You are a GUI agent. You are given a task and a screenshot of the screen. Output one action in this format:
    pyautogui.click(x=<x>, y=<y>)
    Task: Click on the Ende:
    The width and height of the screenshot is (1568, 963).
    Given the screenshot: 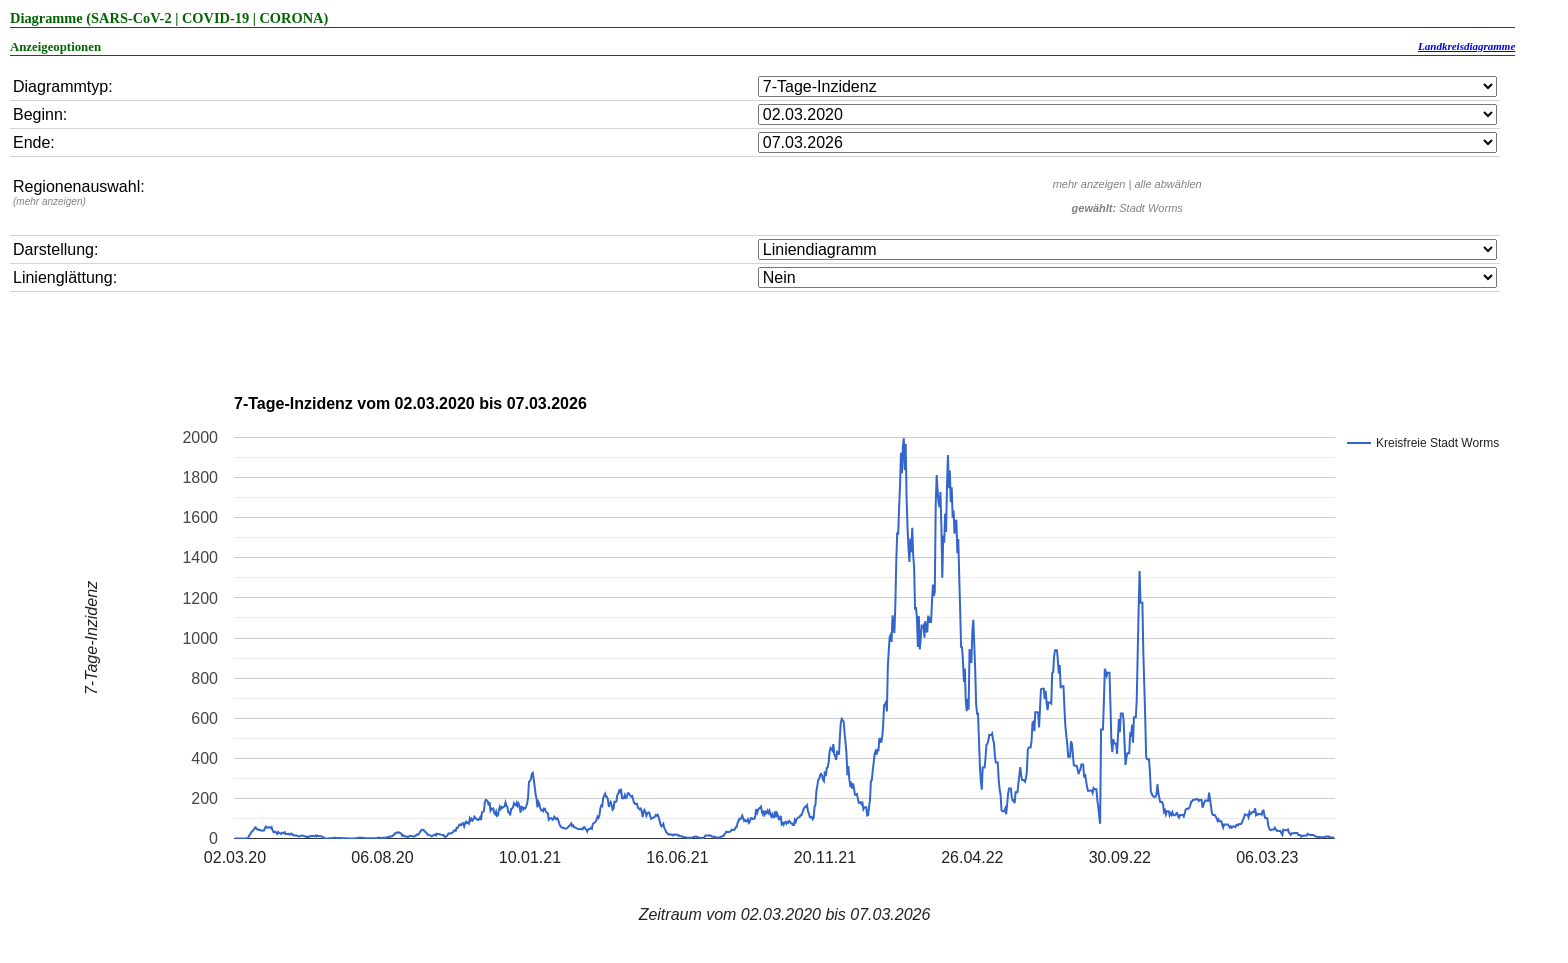 What is the action you would take?
    pyautogui.click(x=34, y=142)
    